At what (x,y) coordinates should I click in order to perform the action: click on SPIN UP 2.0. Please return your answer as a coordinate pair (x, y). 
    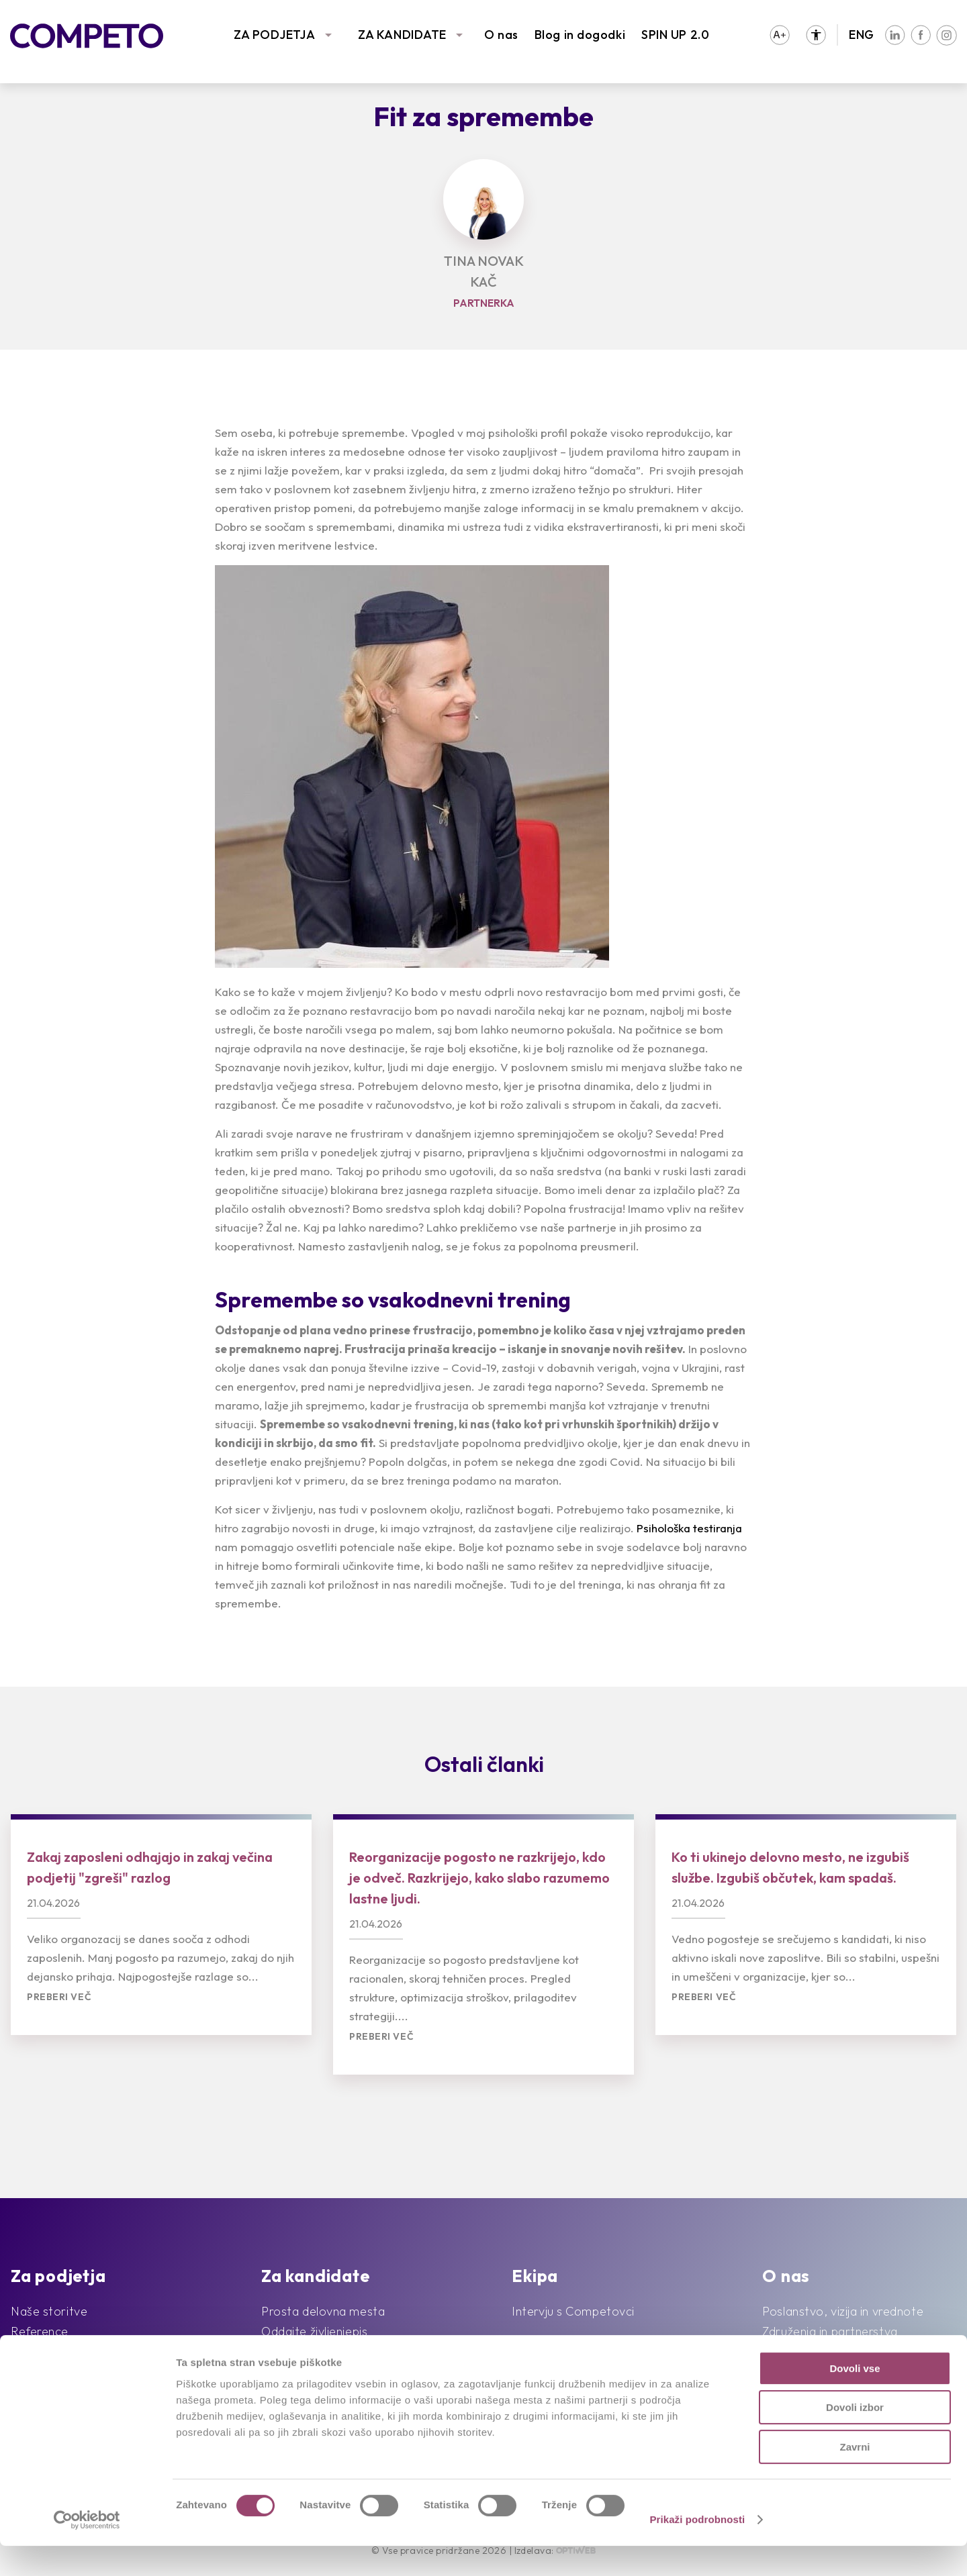
    Looking at the image, I should click on (675, 34).